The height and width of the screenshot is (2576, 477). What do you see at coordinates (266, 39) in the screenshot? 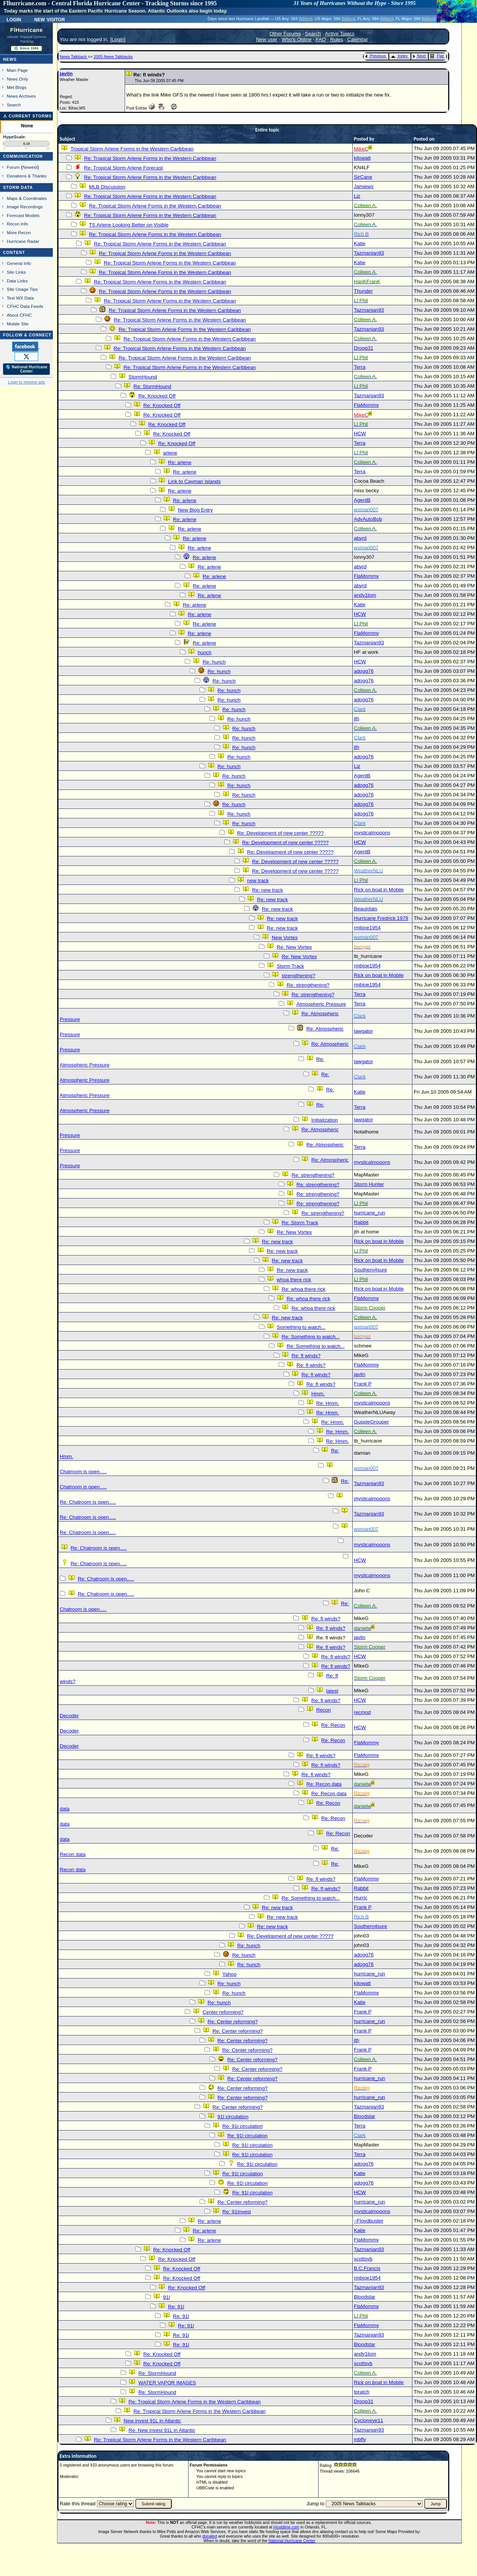
I see `New user` at bounding box center [266, 39].